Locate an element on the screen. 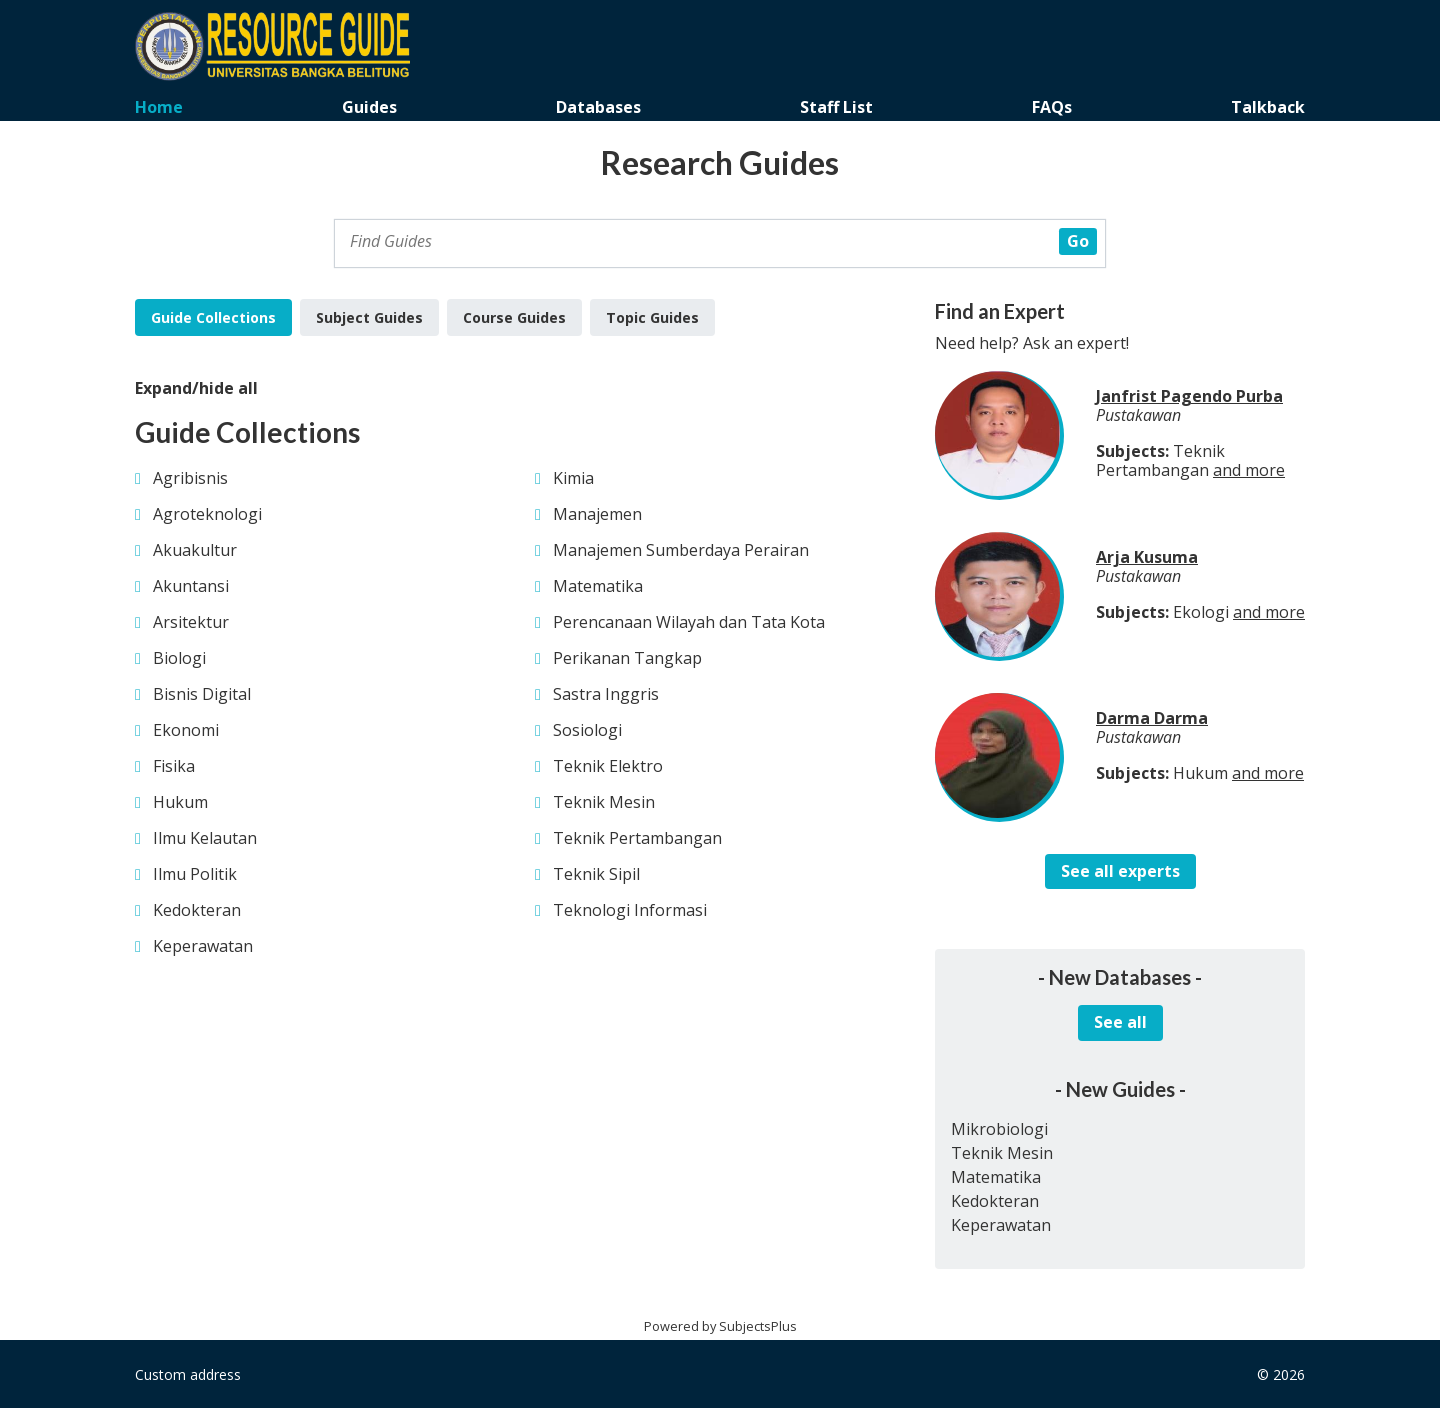 Image resolution: width=1440 pixels, height=1408 pixels. Sastra Inggris is located at coordinates (606, 694).